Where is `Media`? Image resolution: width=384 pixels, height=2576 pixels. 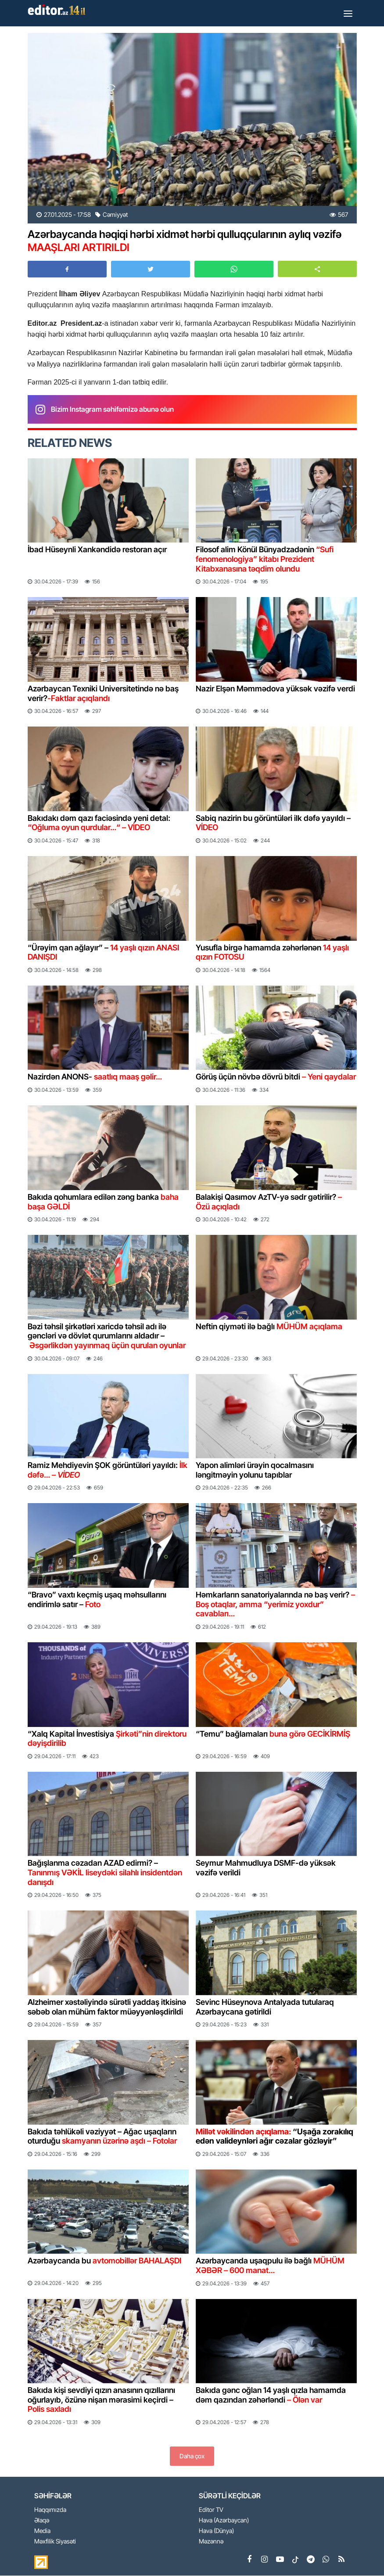 Media is located at coordinates (42, 2531).